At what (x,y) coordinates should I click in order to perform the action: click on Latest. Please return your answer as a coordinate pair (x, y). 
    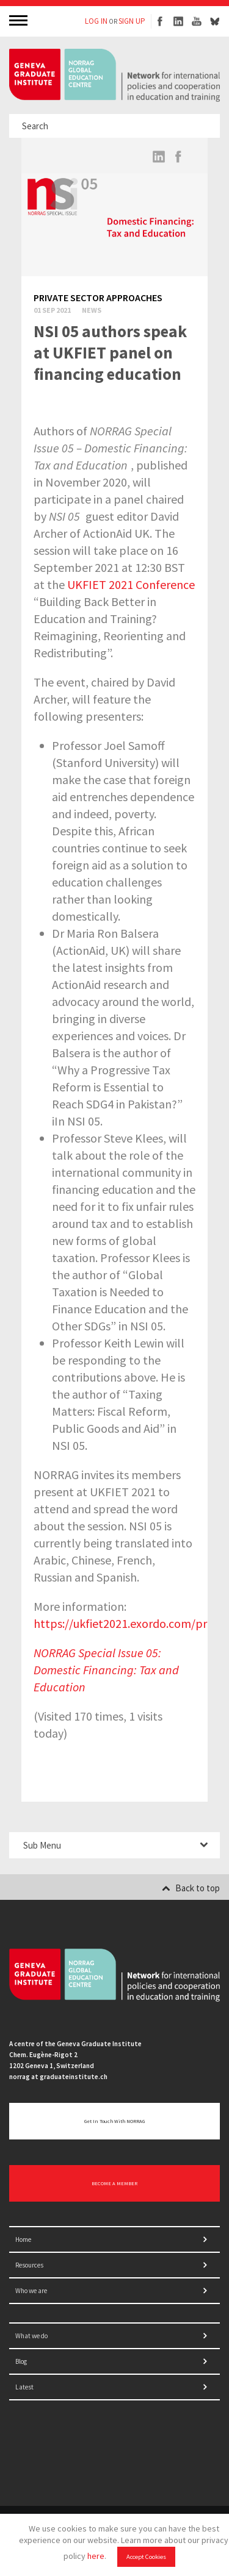
    Looking at the image, I should click on (24, 2387).